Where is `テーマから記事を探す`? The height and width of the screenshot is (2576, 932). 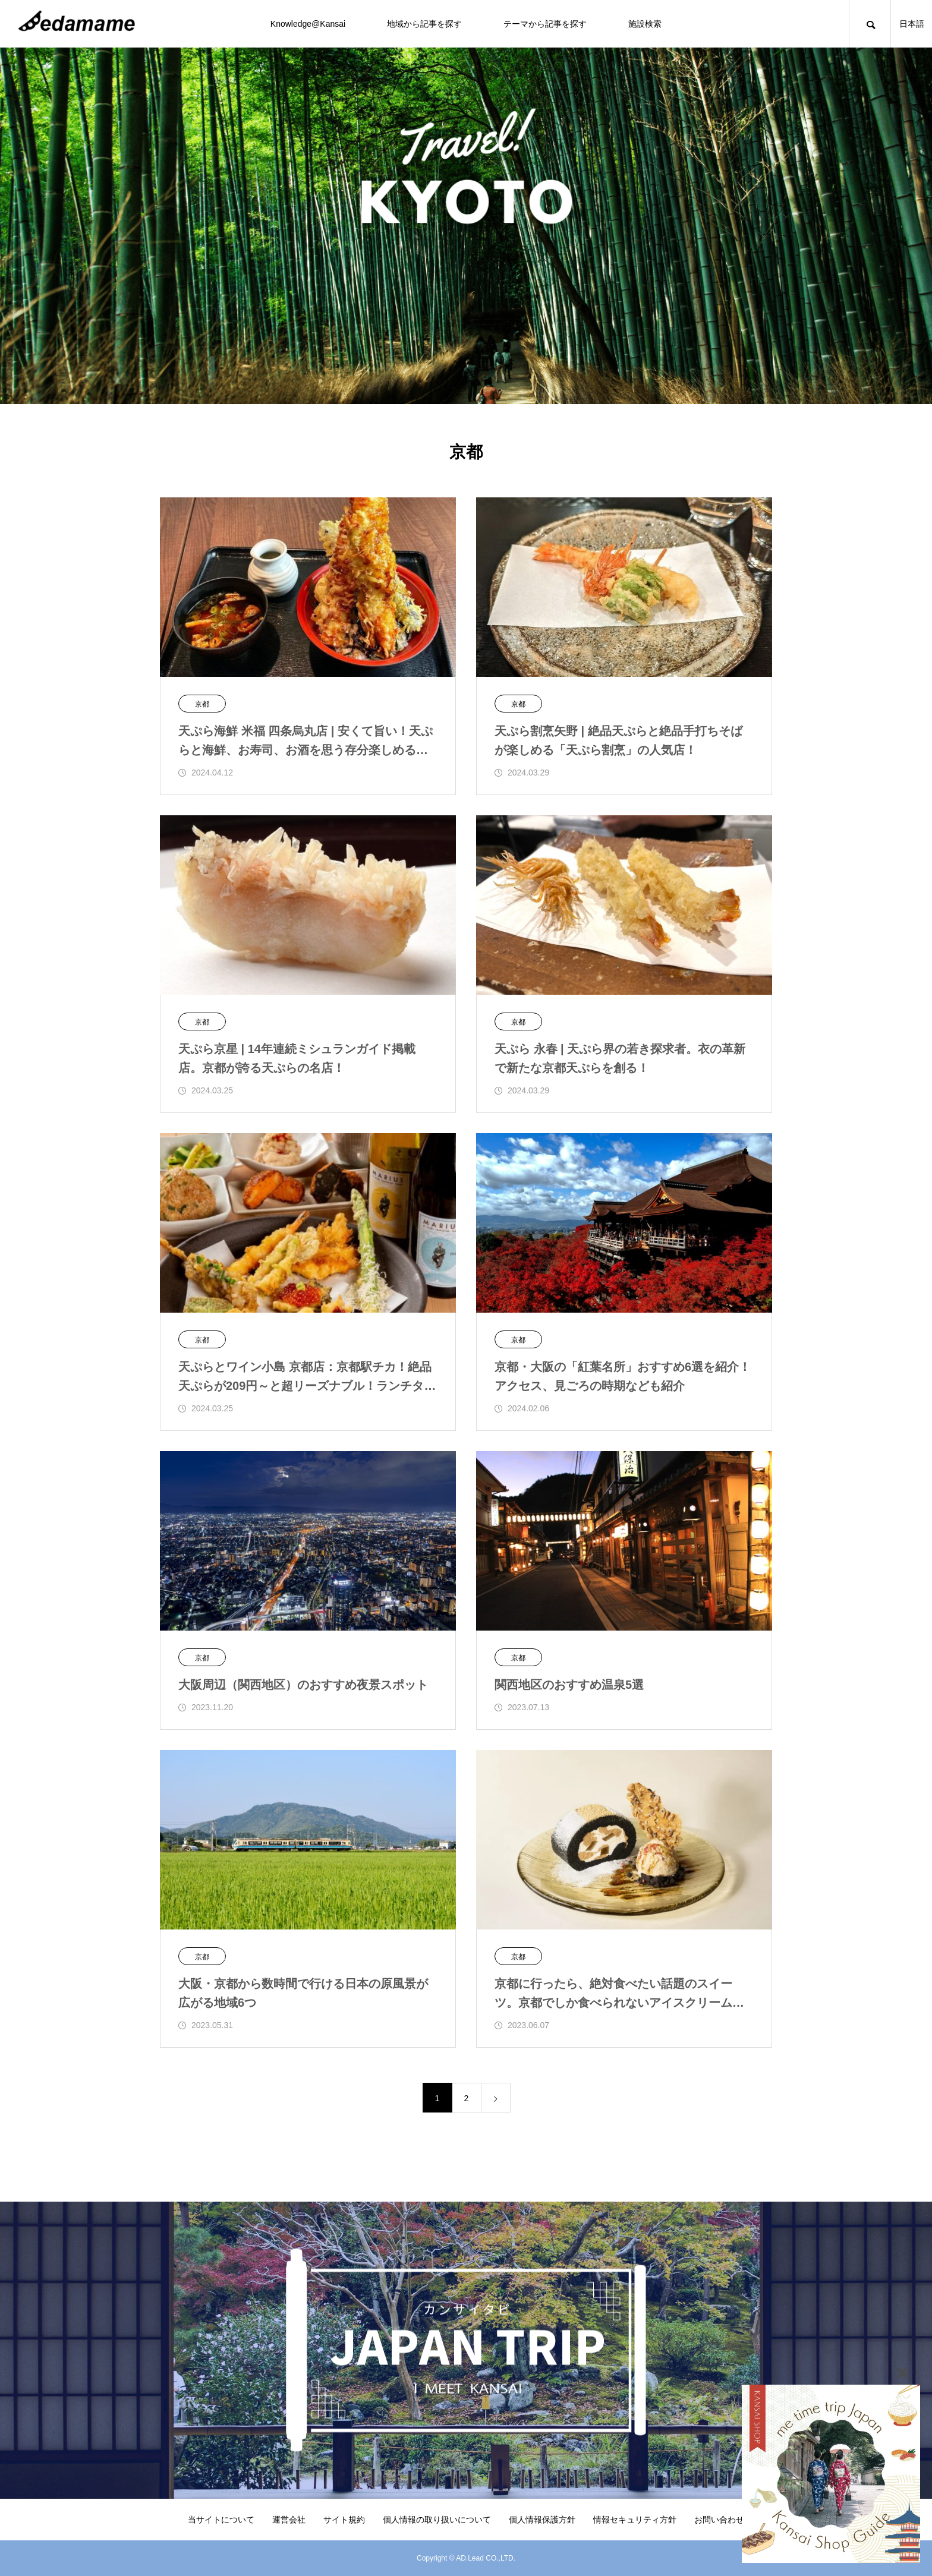 テーマから記事を探す is located at coordinates (545, 24).